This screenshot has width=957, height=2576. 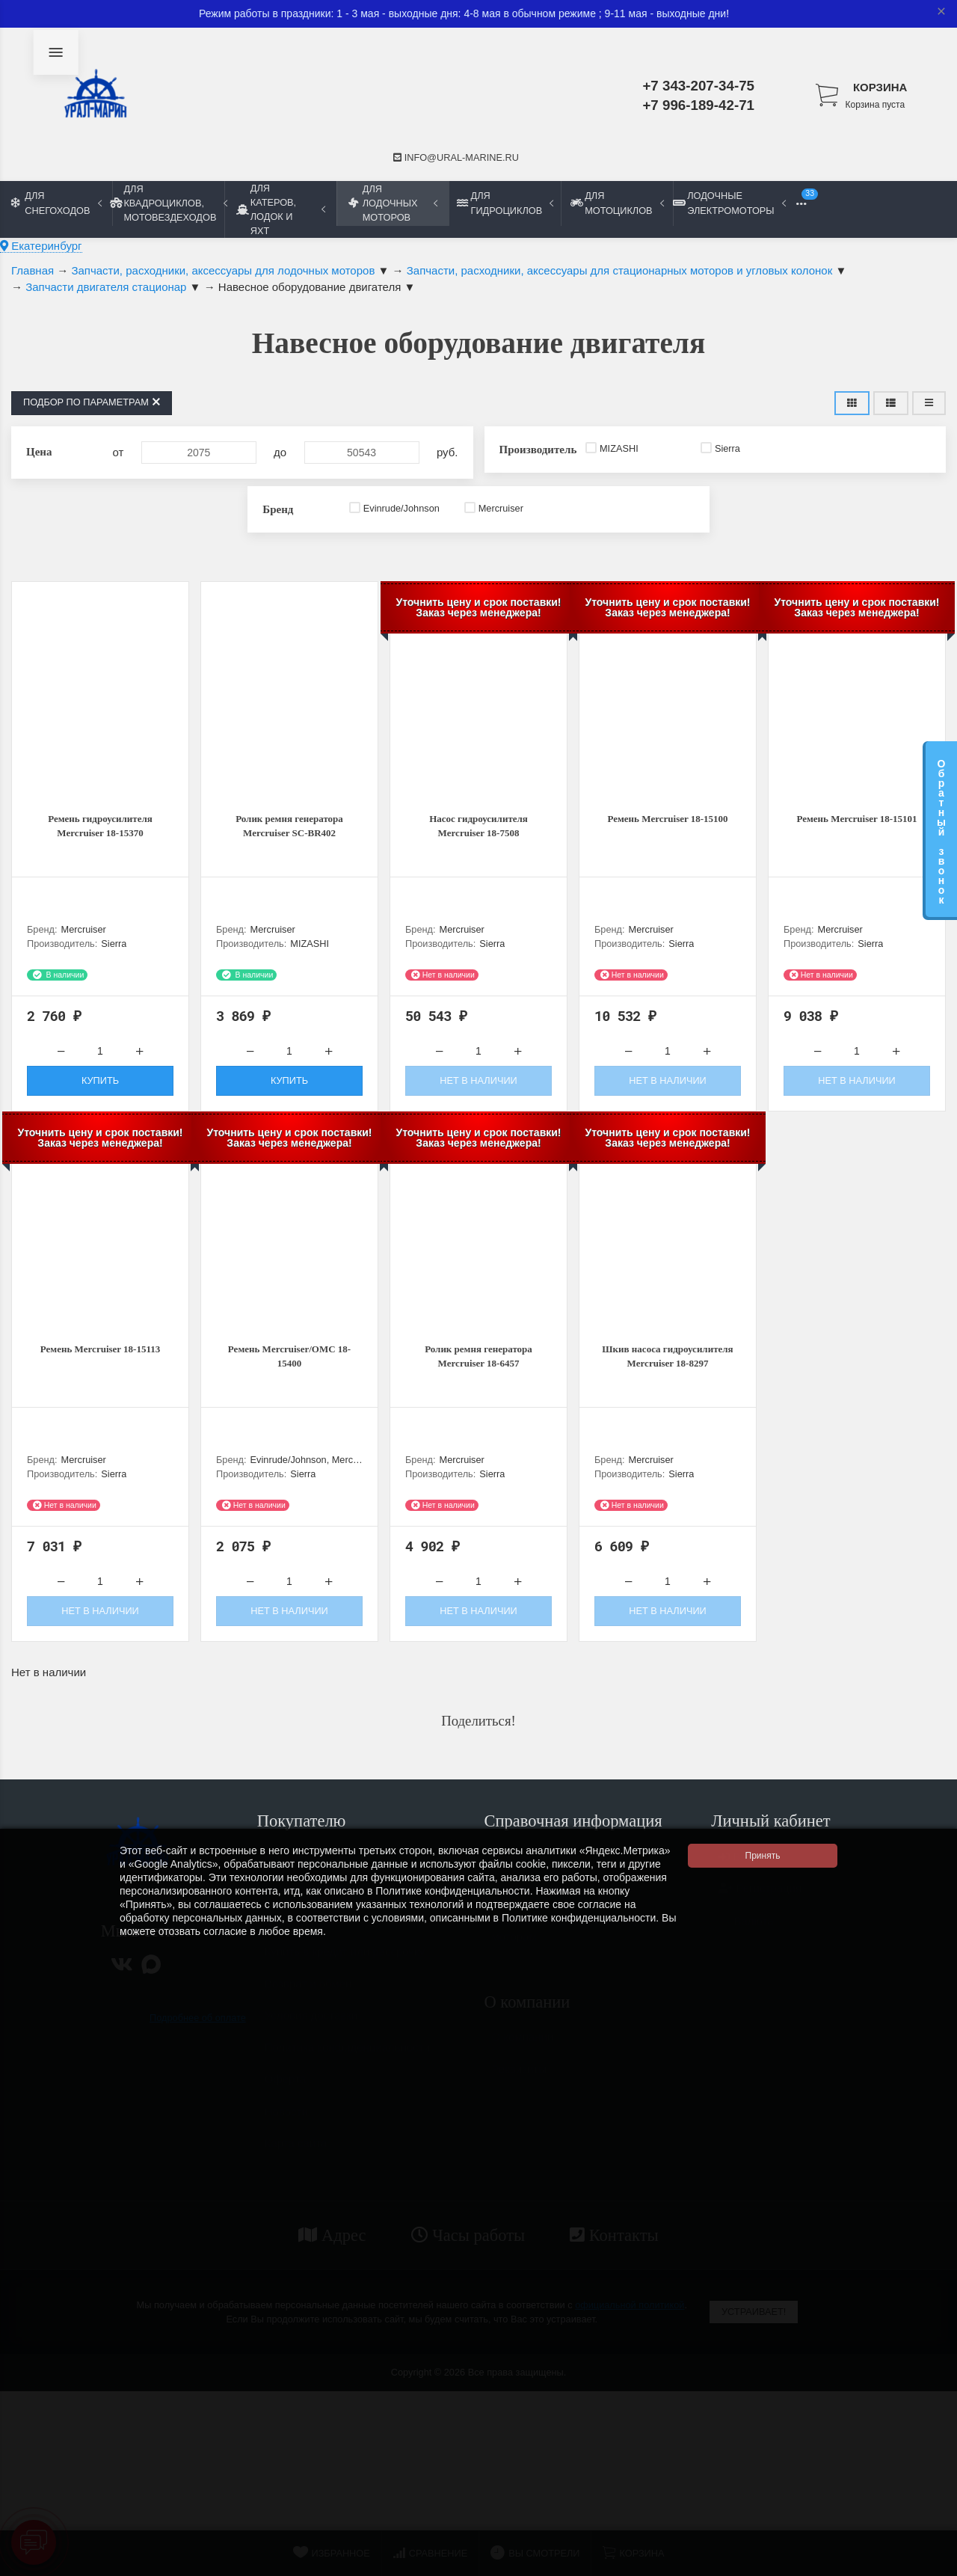 What do you see at coordinates (168, 203) in the screenshot?
I see `Для квадроциклов, мотовездеходов` at bounding box center [168, 203].